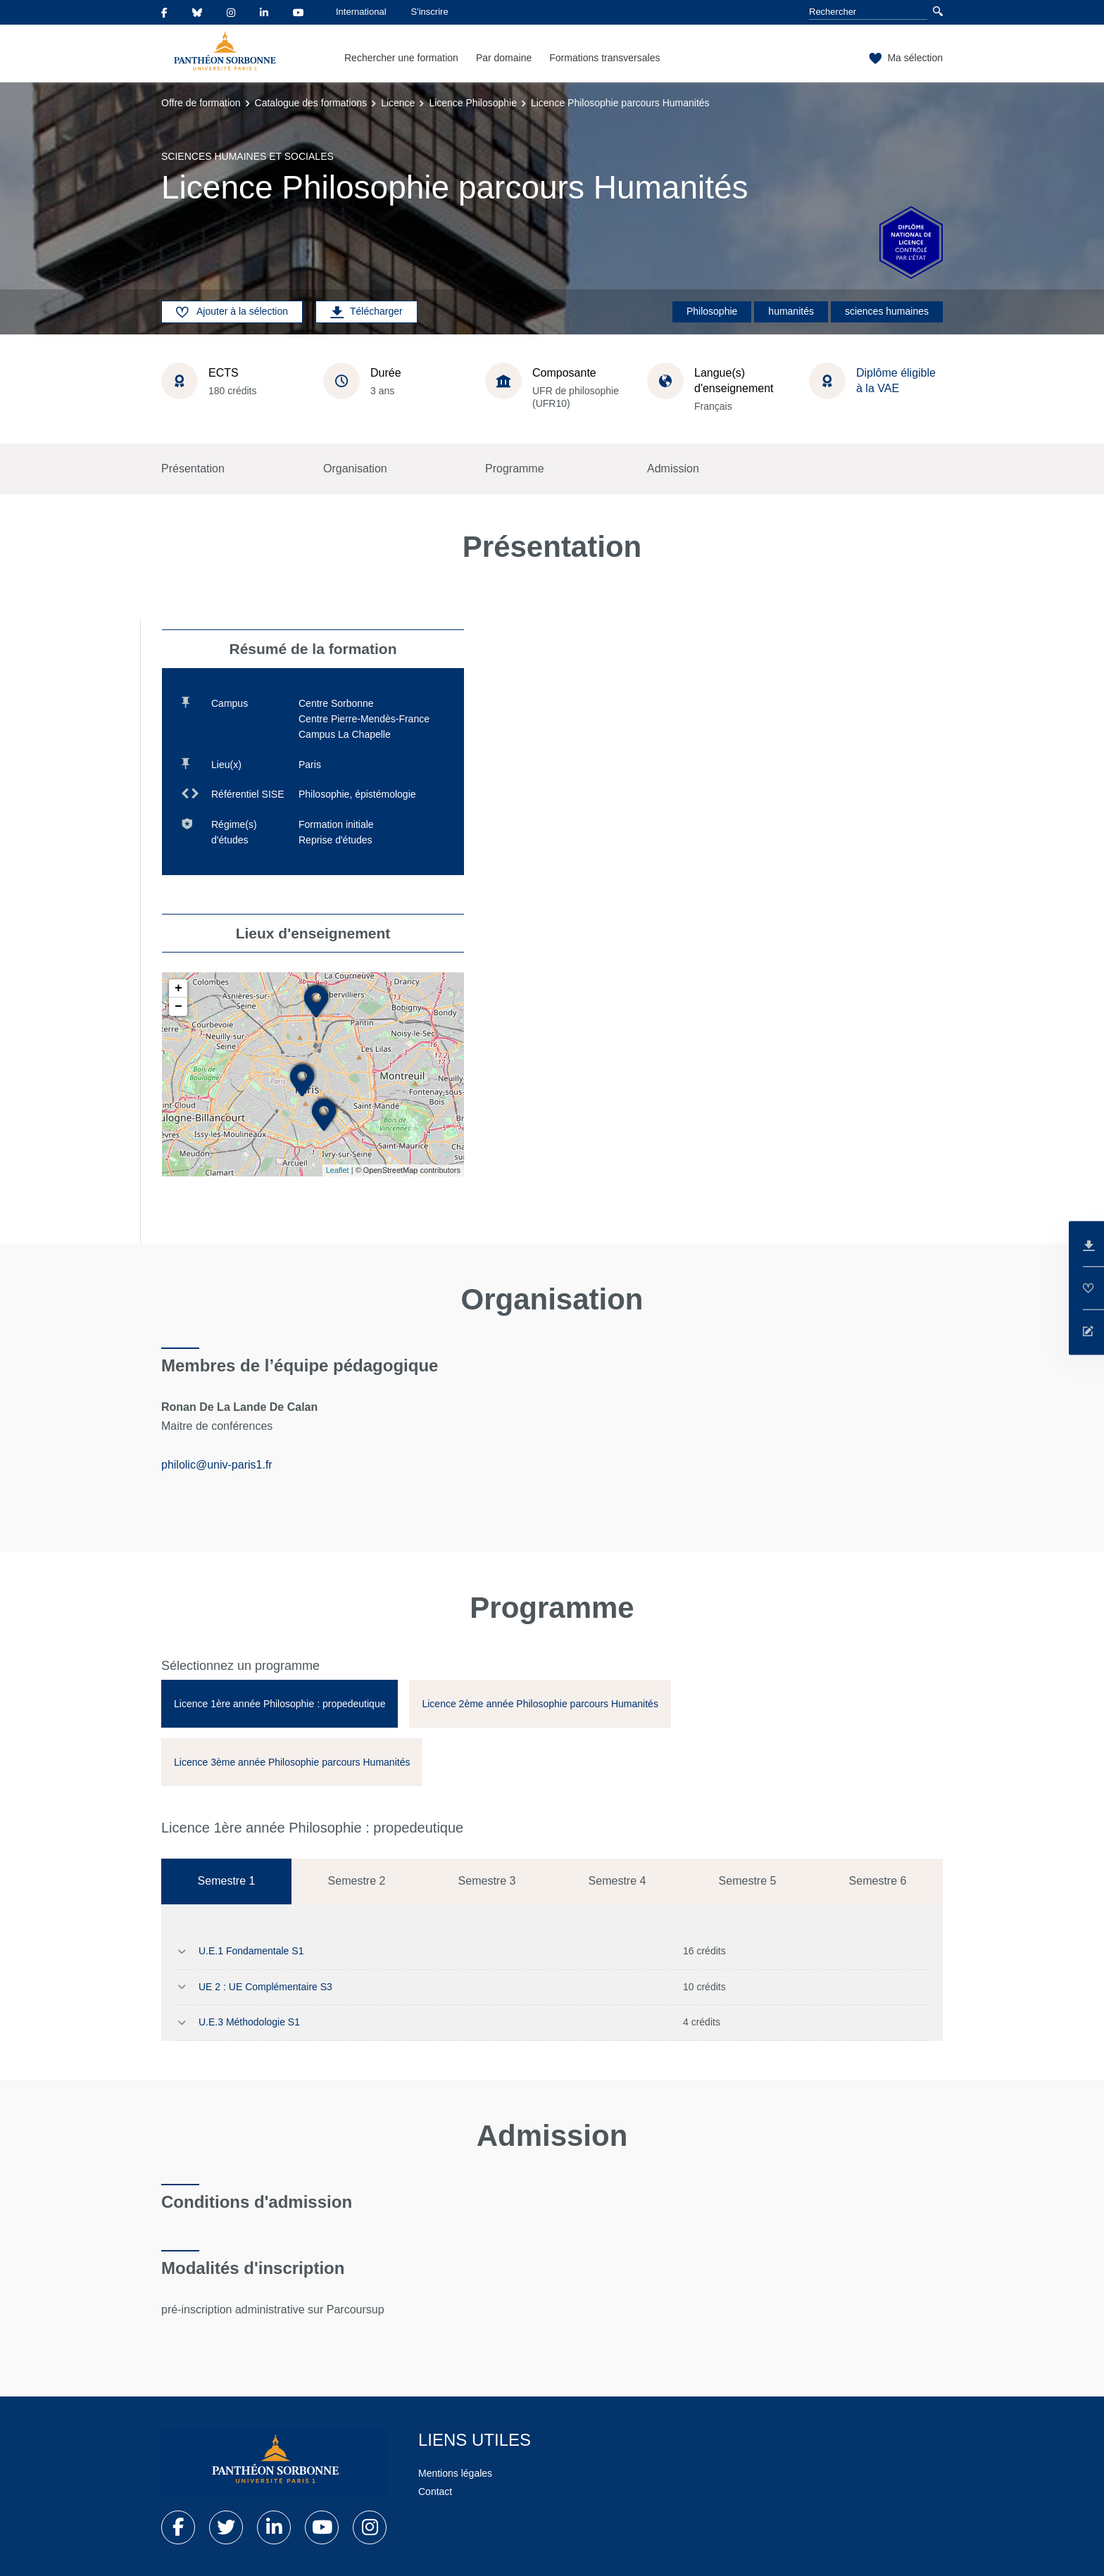  What do you see at coordinates (227, 1881) in the screenshot?
I see `Semestre 1 [tab]` at bounding box center [227, 1881].